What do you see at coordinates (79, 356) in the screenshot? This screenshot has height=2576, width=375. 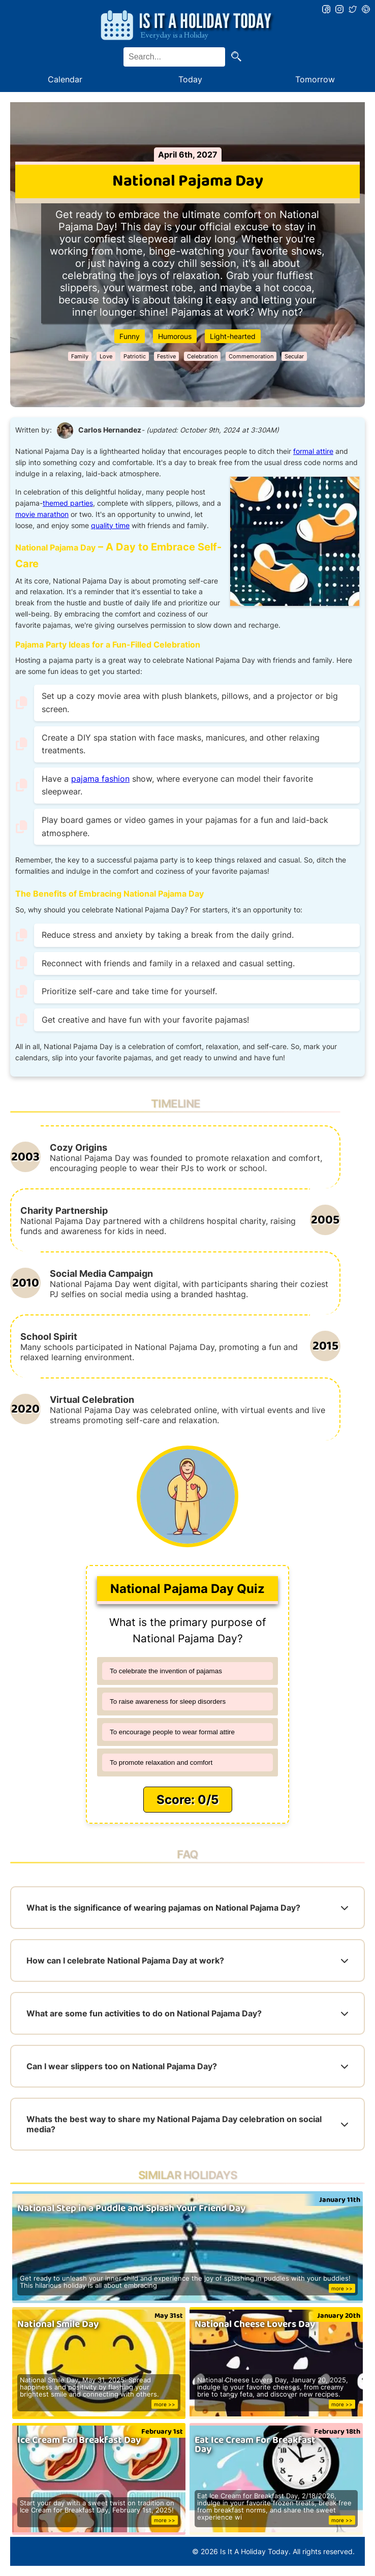 I see `Family` at bounding box center [79, 356].